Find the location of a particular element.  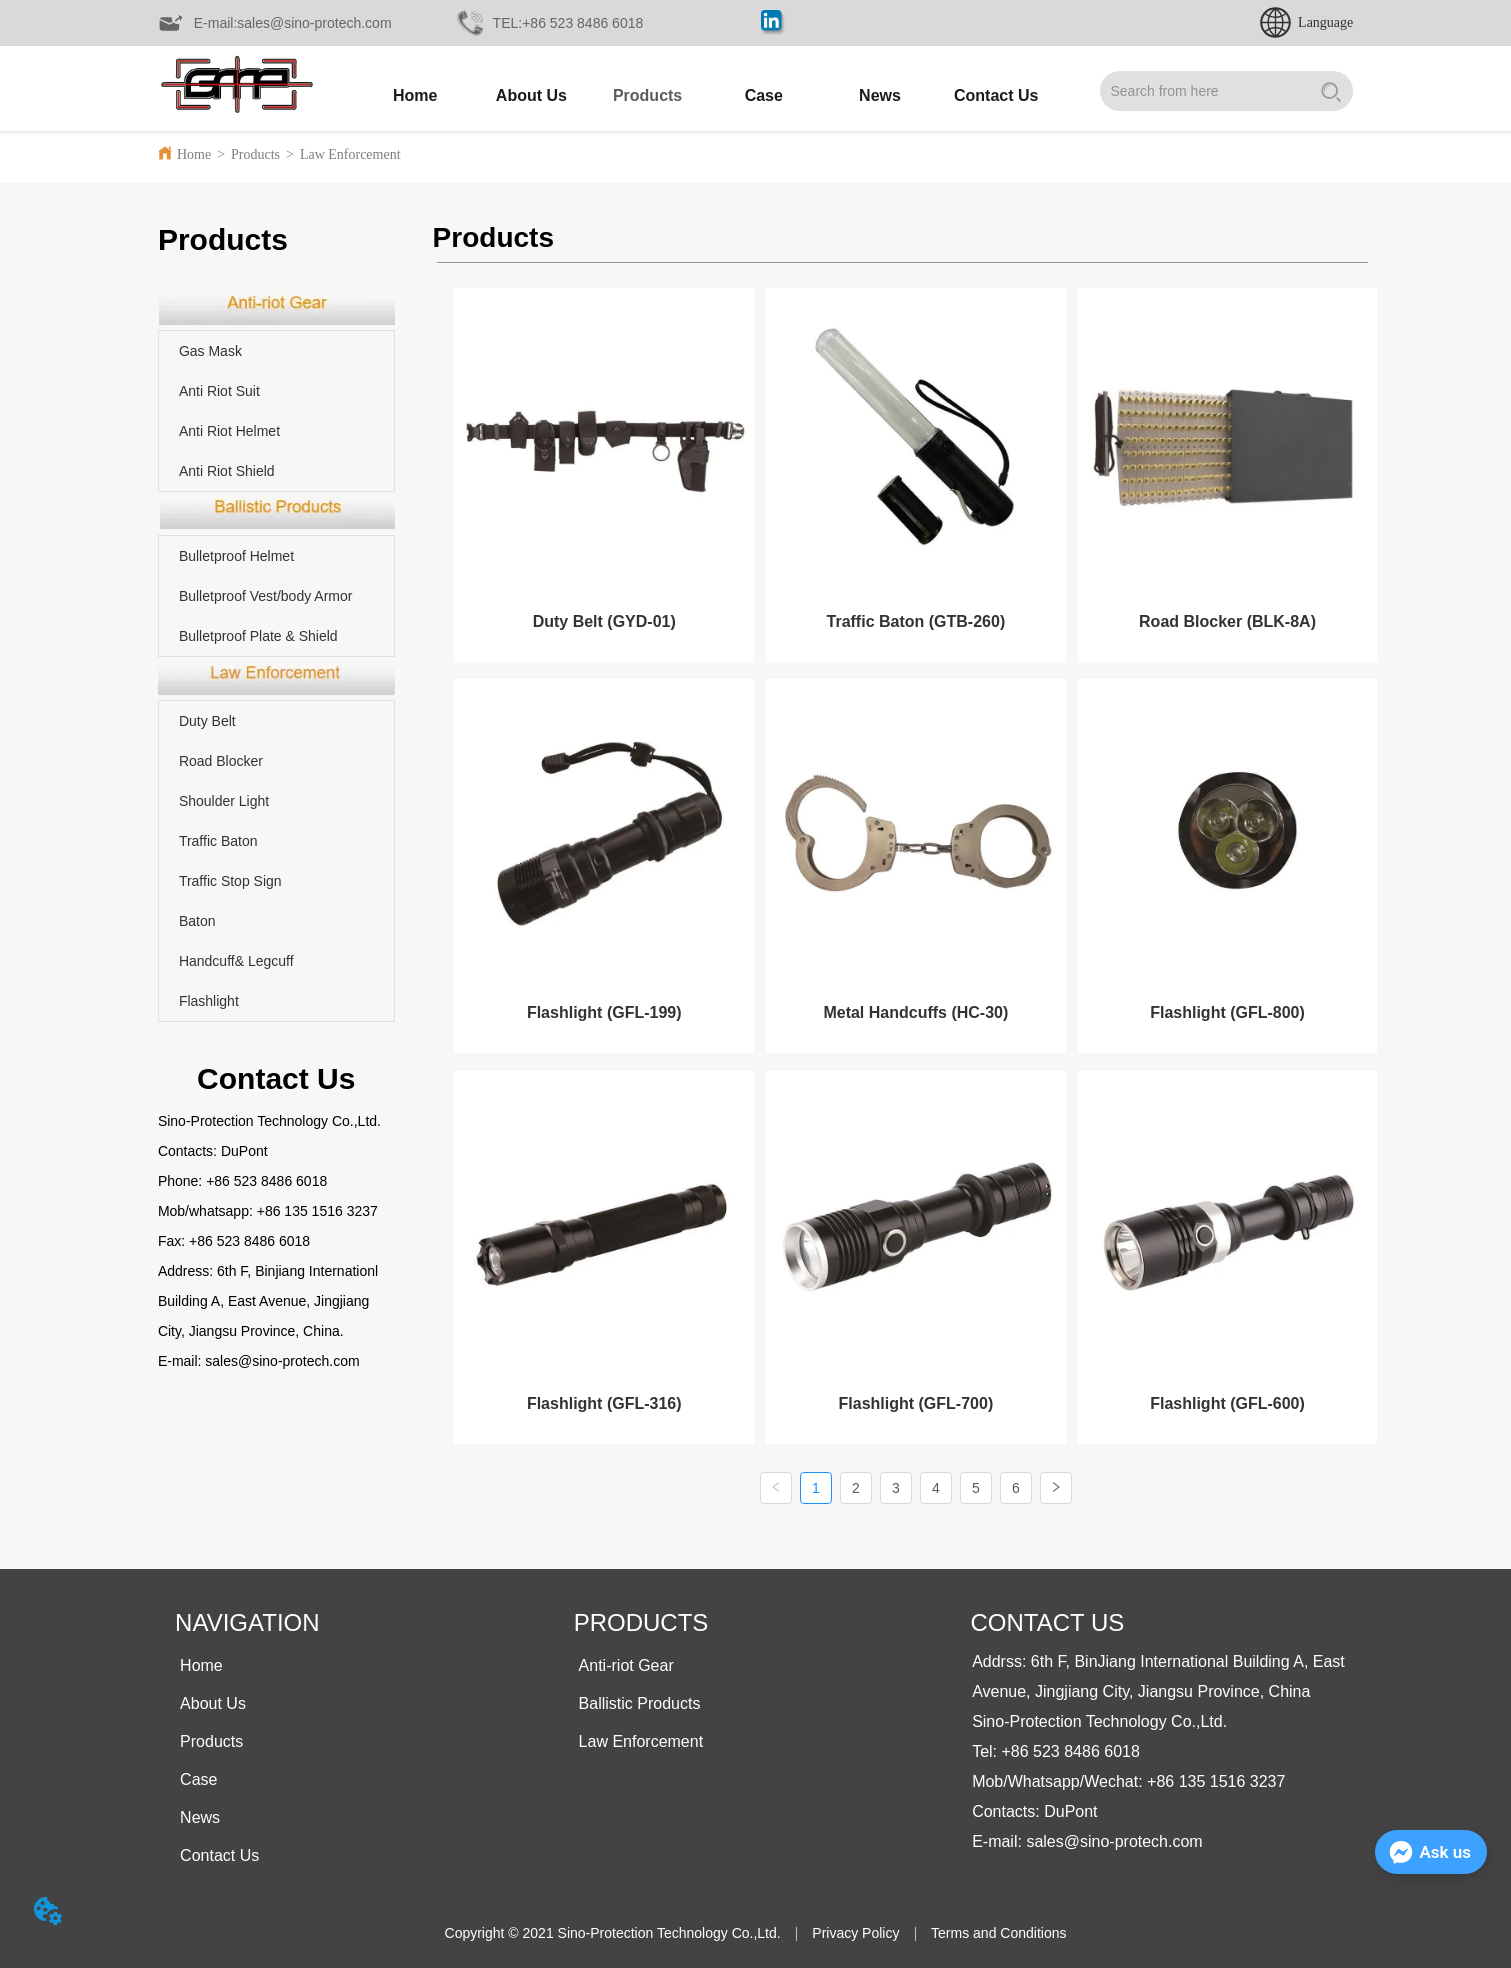

Terms and Conditions is located at coordinates (998, 1929).